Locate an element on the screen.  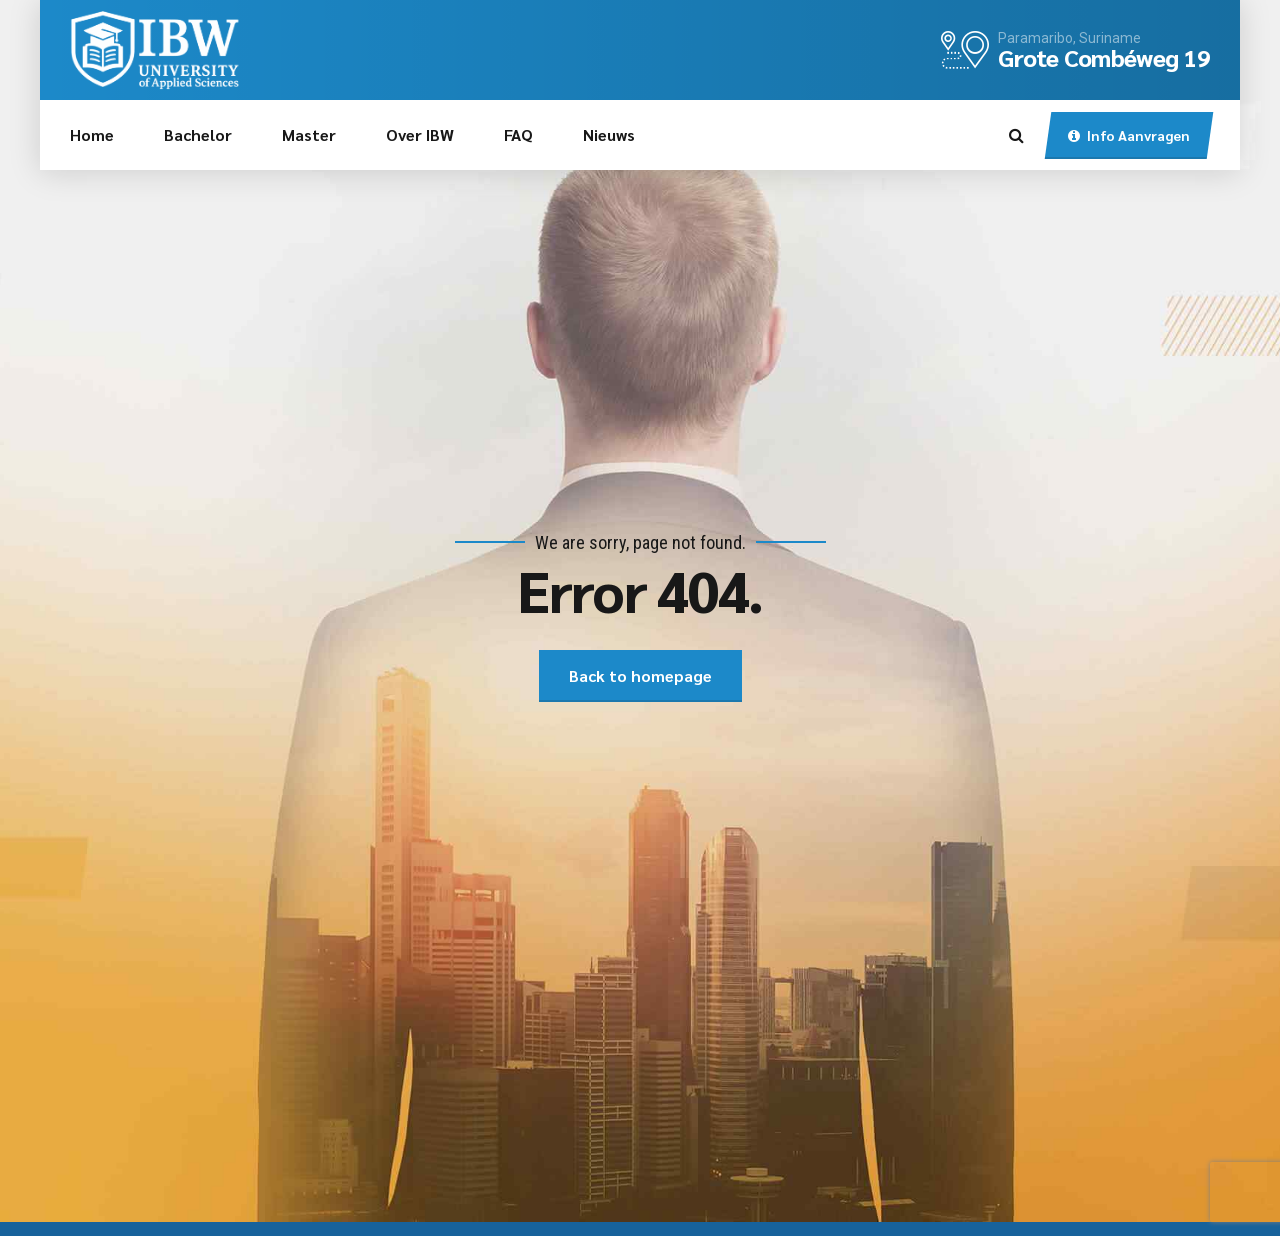
Over IBW is located at coordinates (420, 134).